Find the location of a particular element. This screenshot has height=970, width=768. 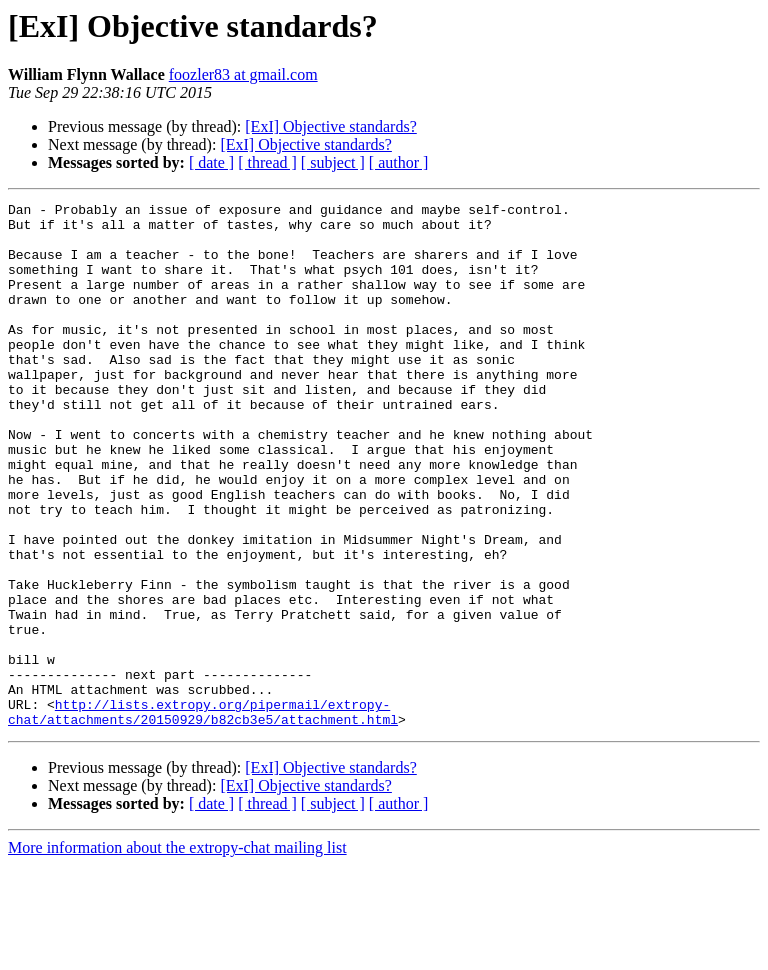

More information about the extropy-chat mailing list is located at coordinates (177, 952).